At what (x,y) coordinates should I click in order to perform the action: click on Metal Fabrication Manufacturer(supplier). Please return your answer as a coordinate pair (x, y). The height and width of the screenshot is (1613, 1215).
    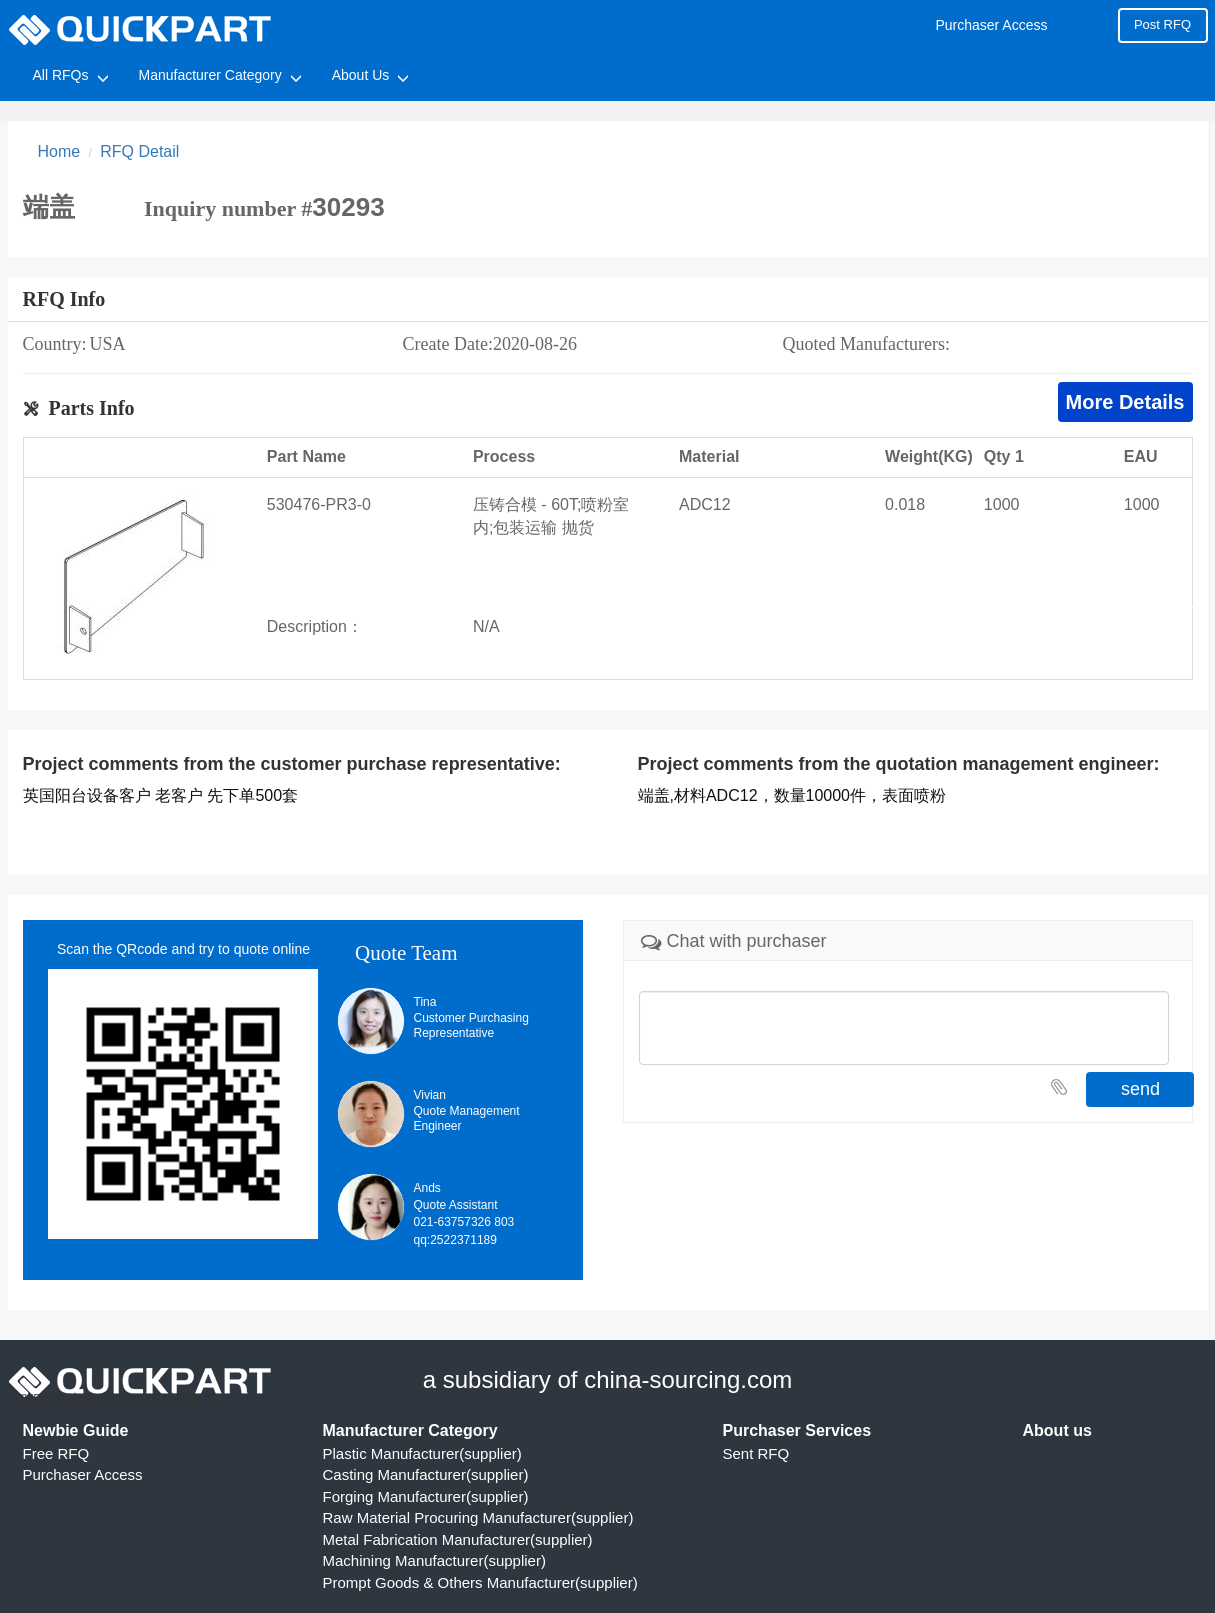
    Looking at the image, I should click on (458, 1539).